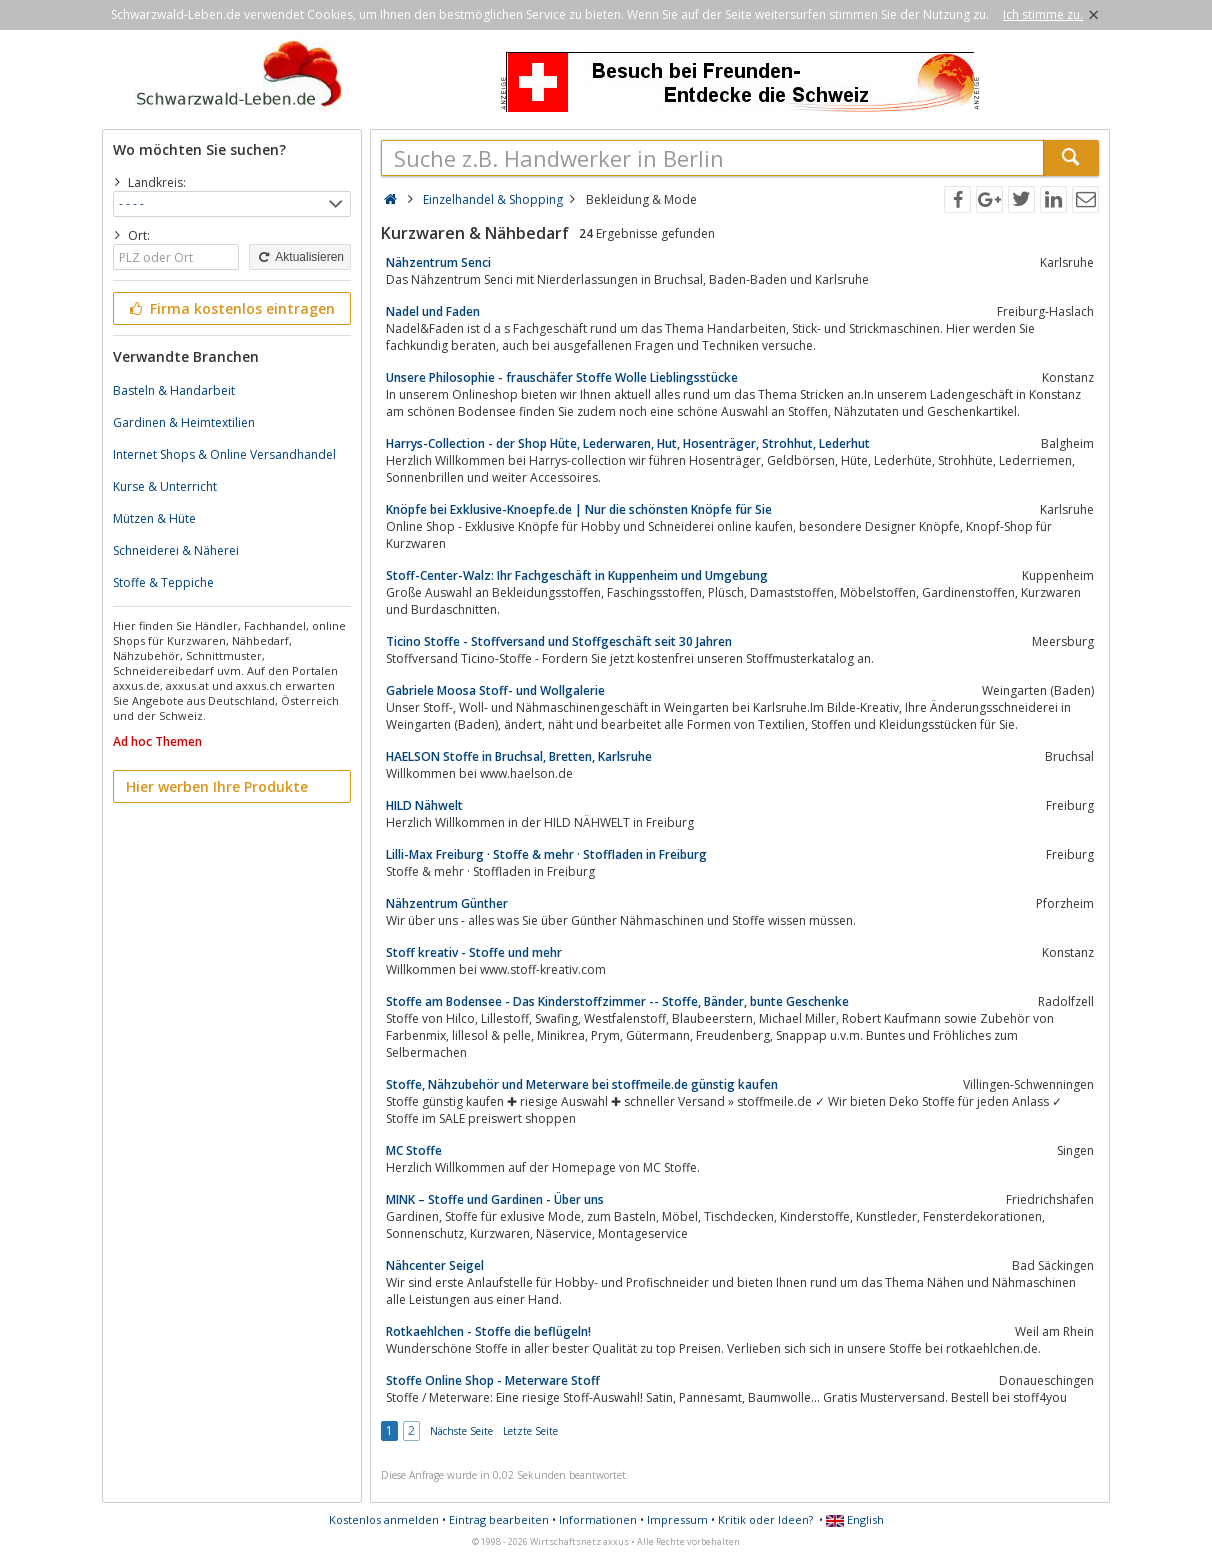 This screenshot has width=1212, height=1555. What do you see at coordinates (165, 486) in the screenshot?
I see `Kurse & Unterricht` at bounding box center [165, 486].